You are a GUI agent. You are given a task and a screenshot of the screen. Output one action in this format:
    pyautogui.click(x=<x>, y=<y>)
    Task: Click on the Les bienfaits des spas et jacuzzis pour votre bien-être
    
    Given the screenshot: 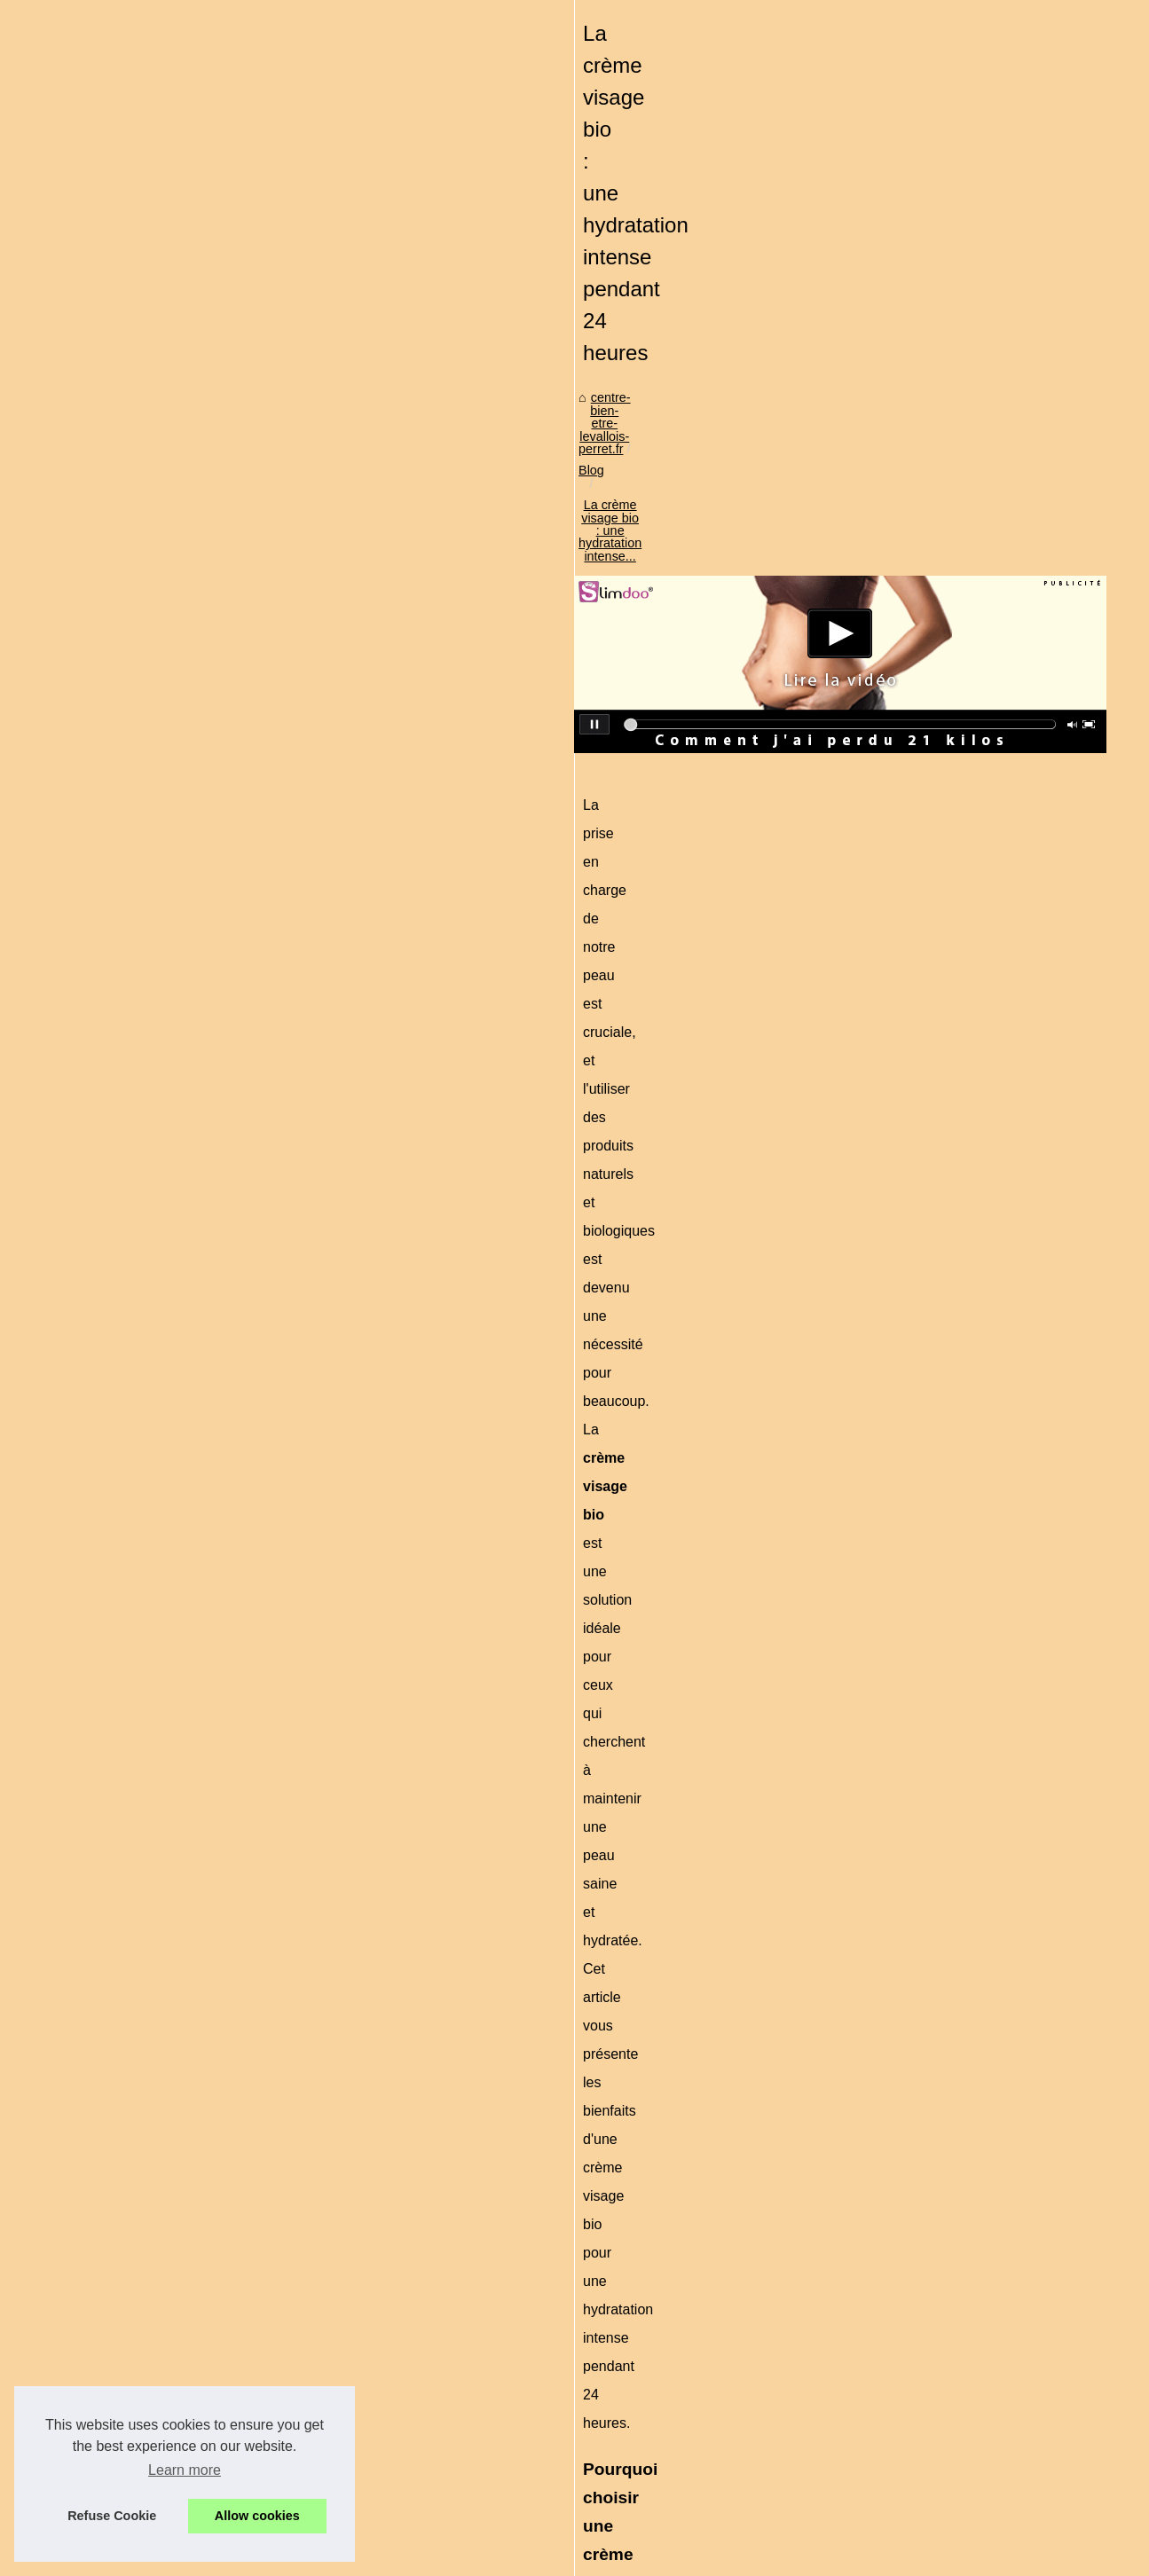 What is the action you would take?
    pyautogui.click(x=680, y=2344)
    